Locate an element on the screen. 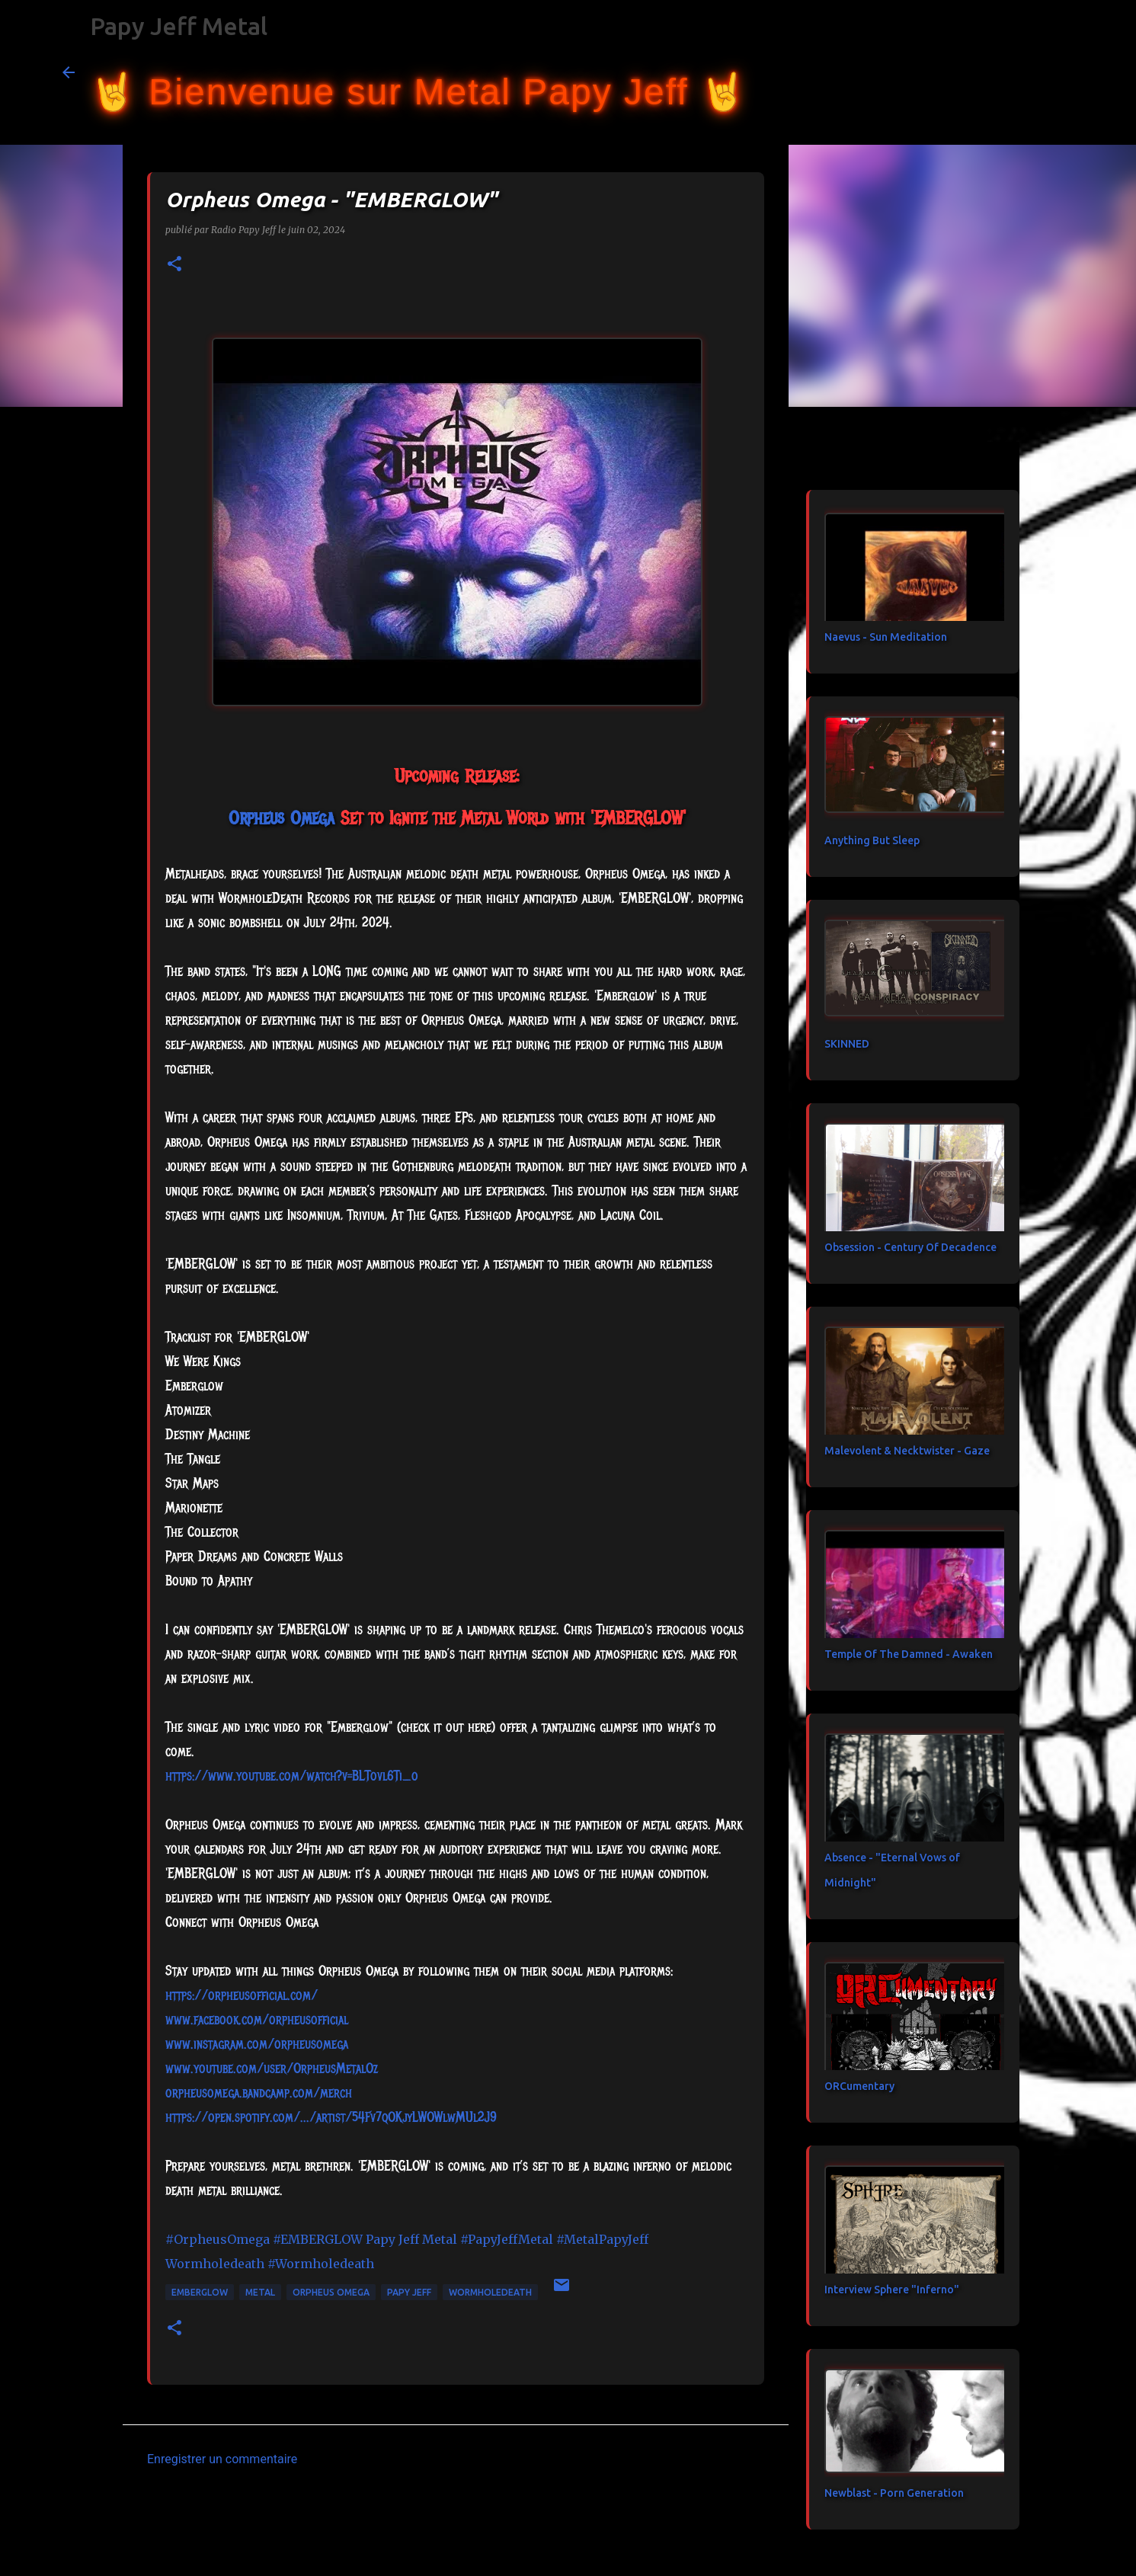 Image resolution: width=1136 pixels, height=2576 pixels. www.instagram.com/orpheusomega [link] is located at coordinates (256, 2044).